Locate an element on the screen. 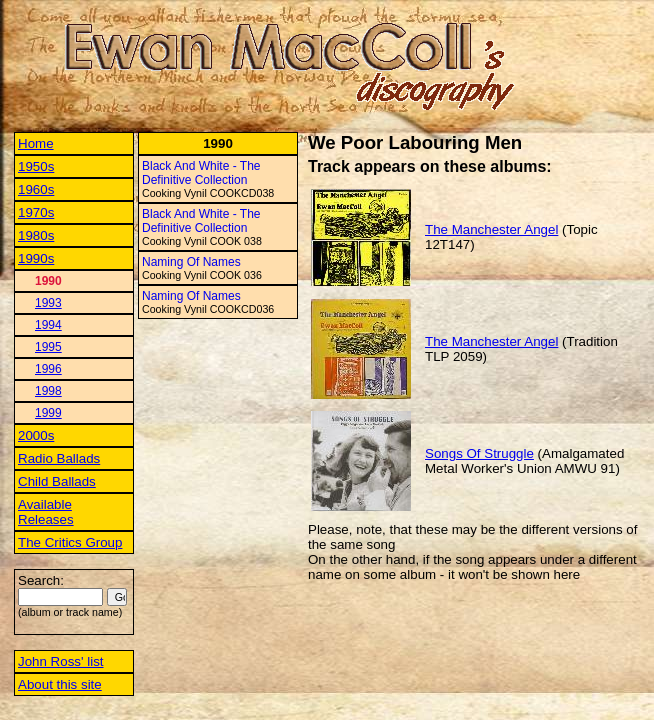 The image size is (654, 720). Available Releases is located at coordinates (46, 512).